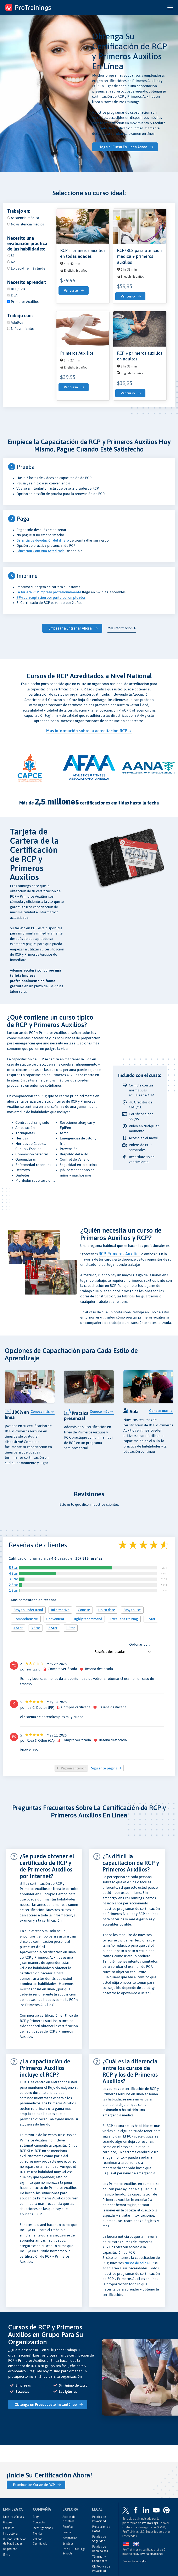 Image resolution: width=178 pixels, height=2576 pixels. Describe the element at coordinates (26, 268) in the screenshot. I see `Lo decidiré más tarde` at that location.